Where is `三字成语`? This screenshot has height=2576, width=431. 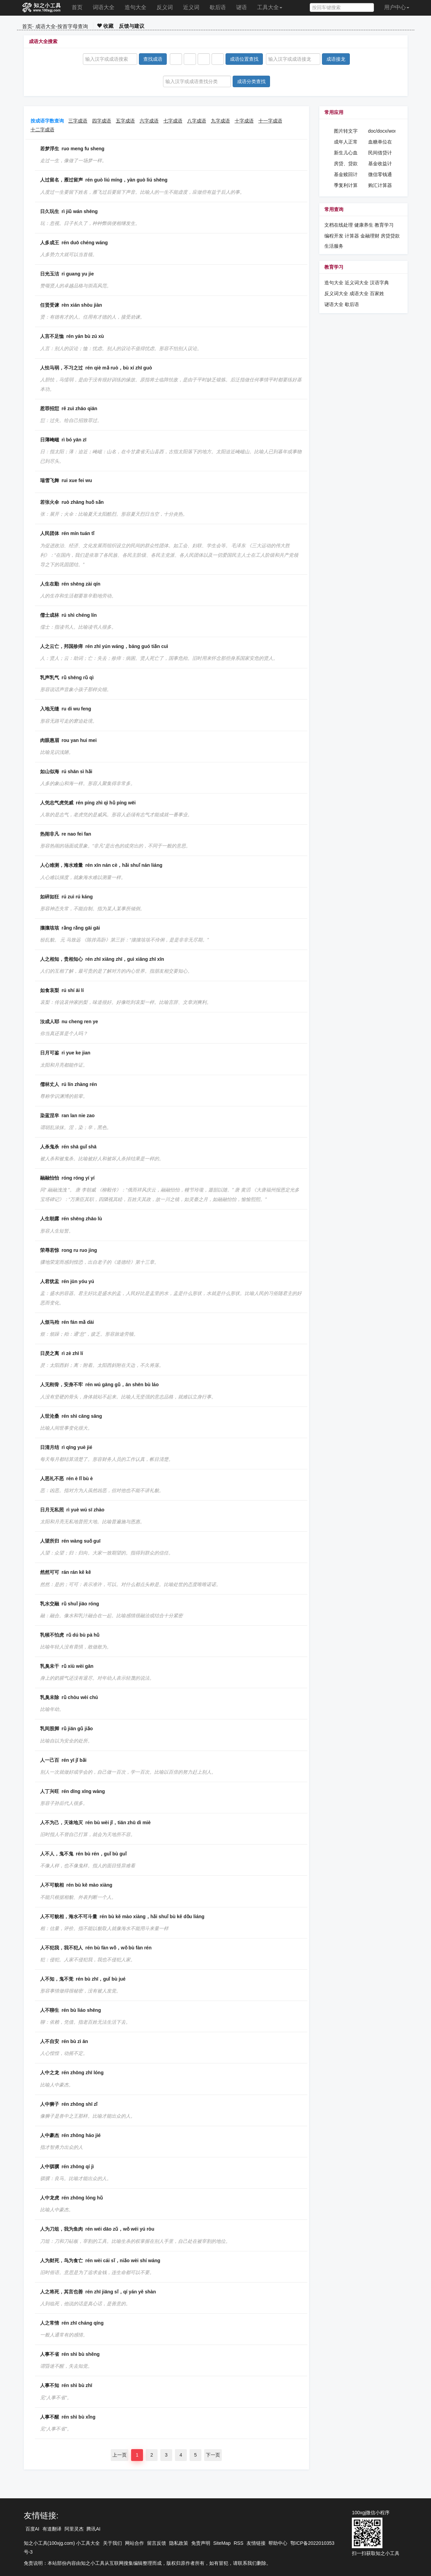 三字成语 is located at coordinates (77, 120).